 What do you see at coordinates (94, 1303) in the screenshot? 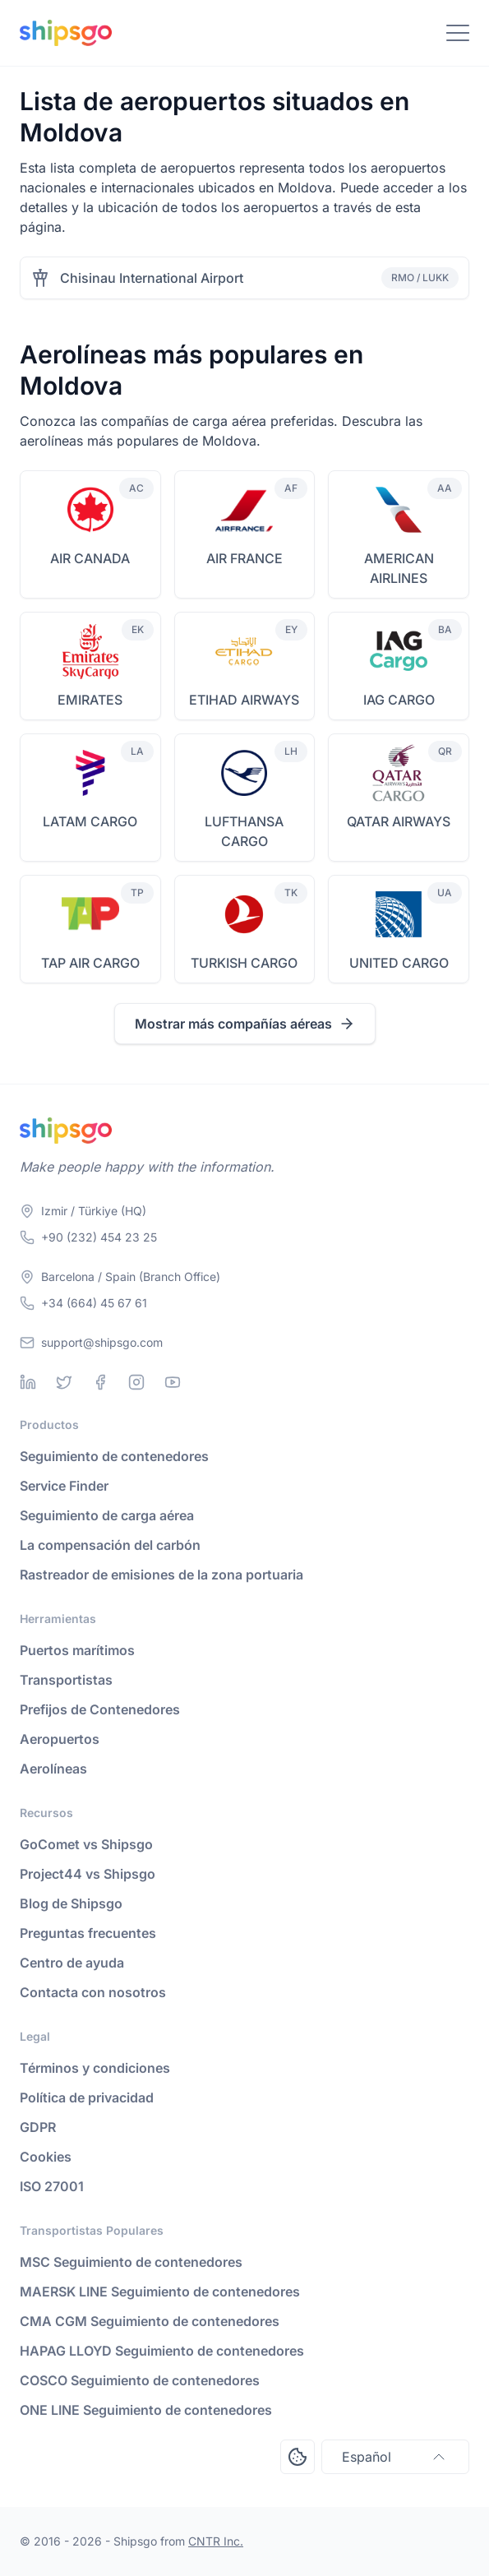
I see `+34 (664) 45 67 61` at bounding box center [94, 1303].